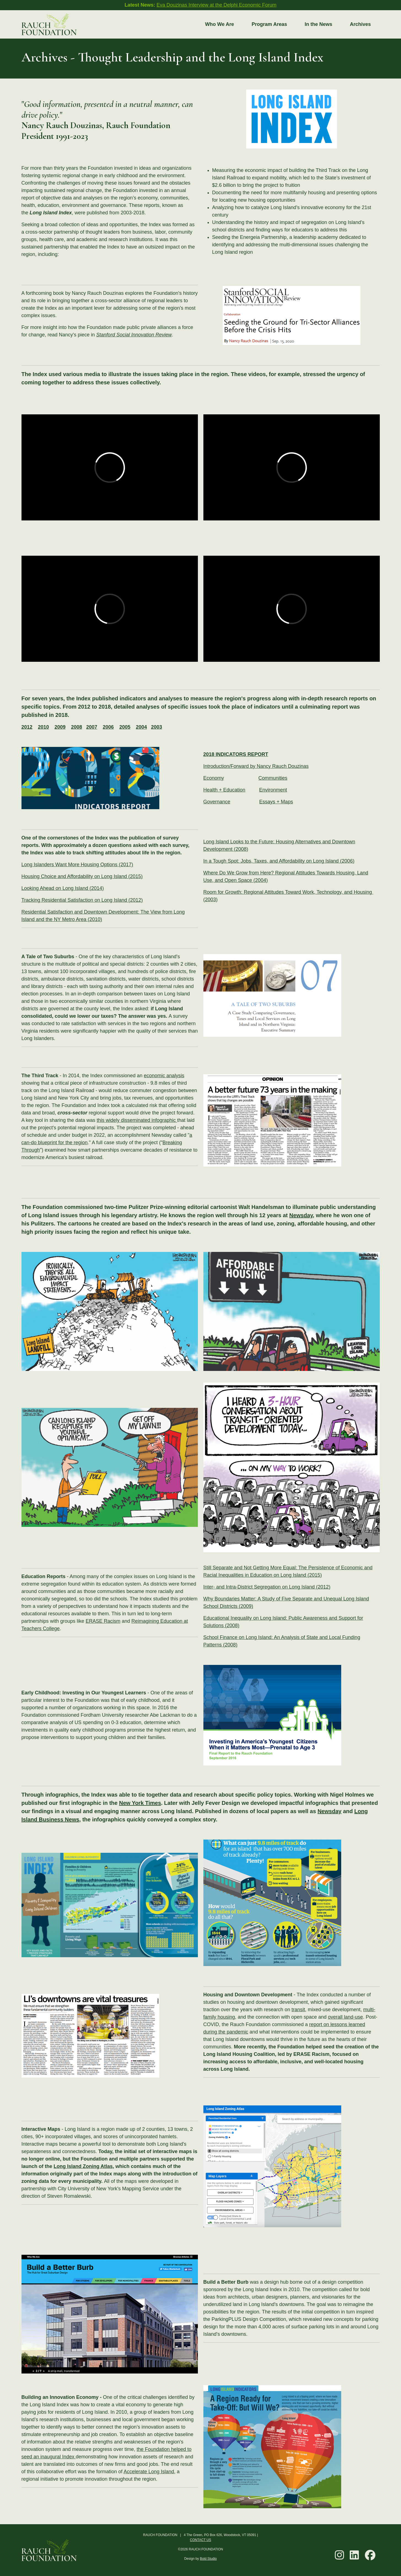  What do you see at coordinates (213, 778) in the screenshot?
I see `Economy` at bounding box center [213, 778].